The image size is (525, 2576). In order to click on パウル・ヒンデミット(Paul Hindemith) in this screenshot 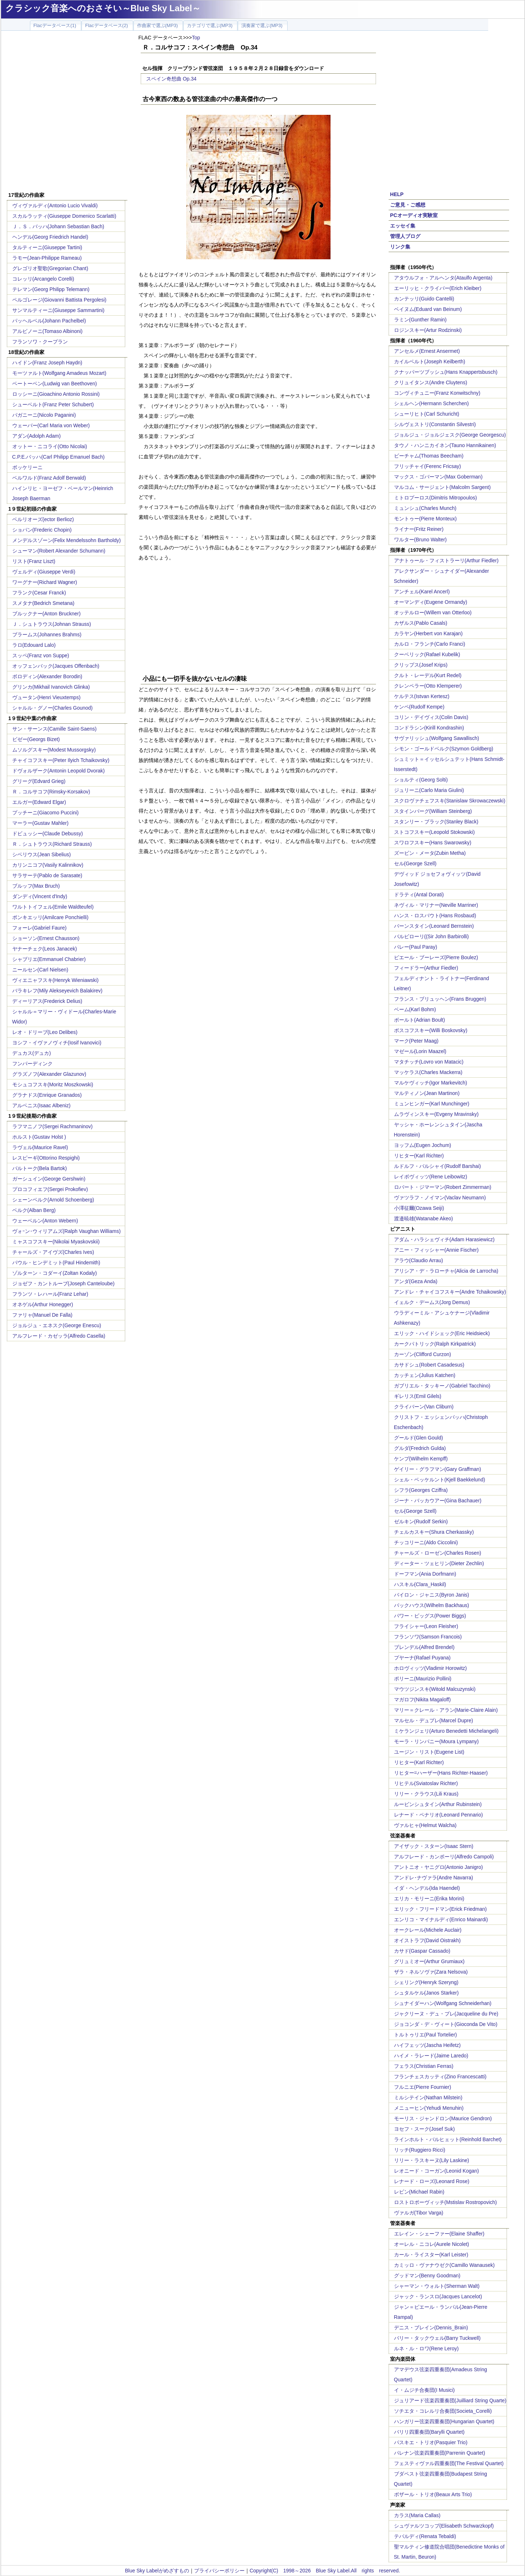, I will do `click(56, 1262)`.